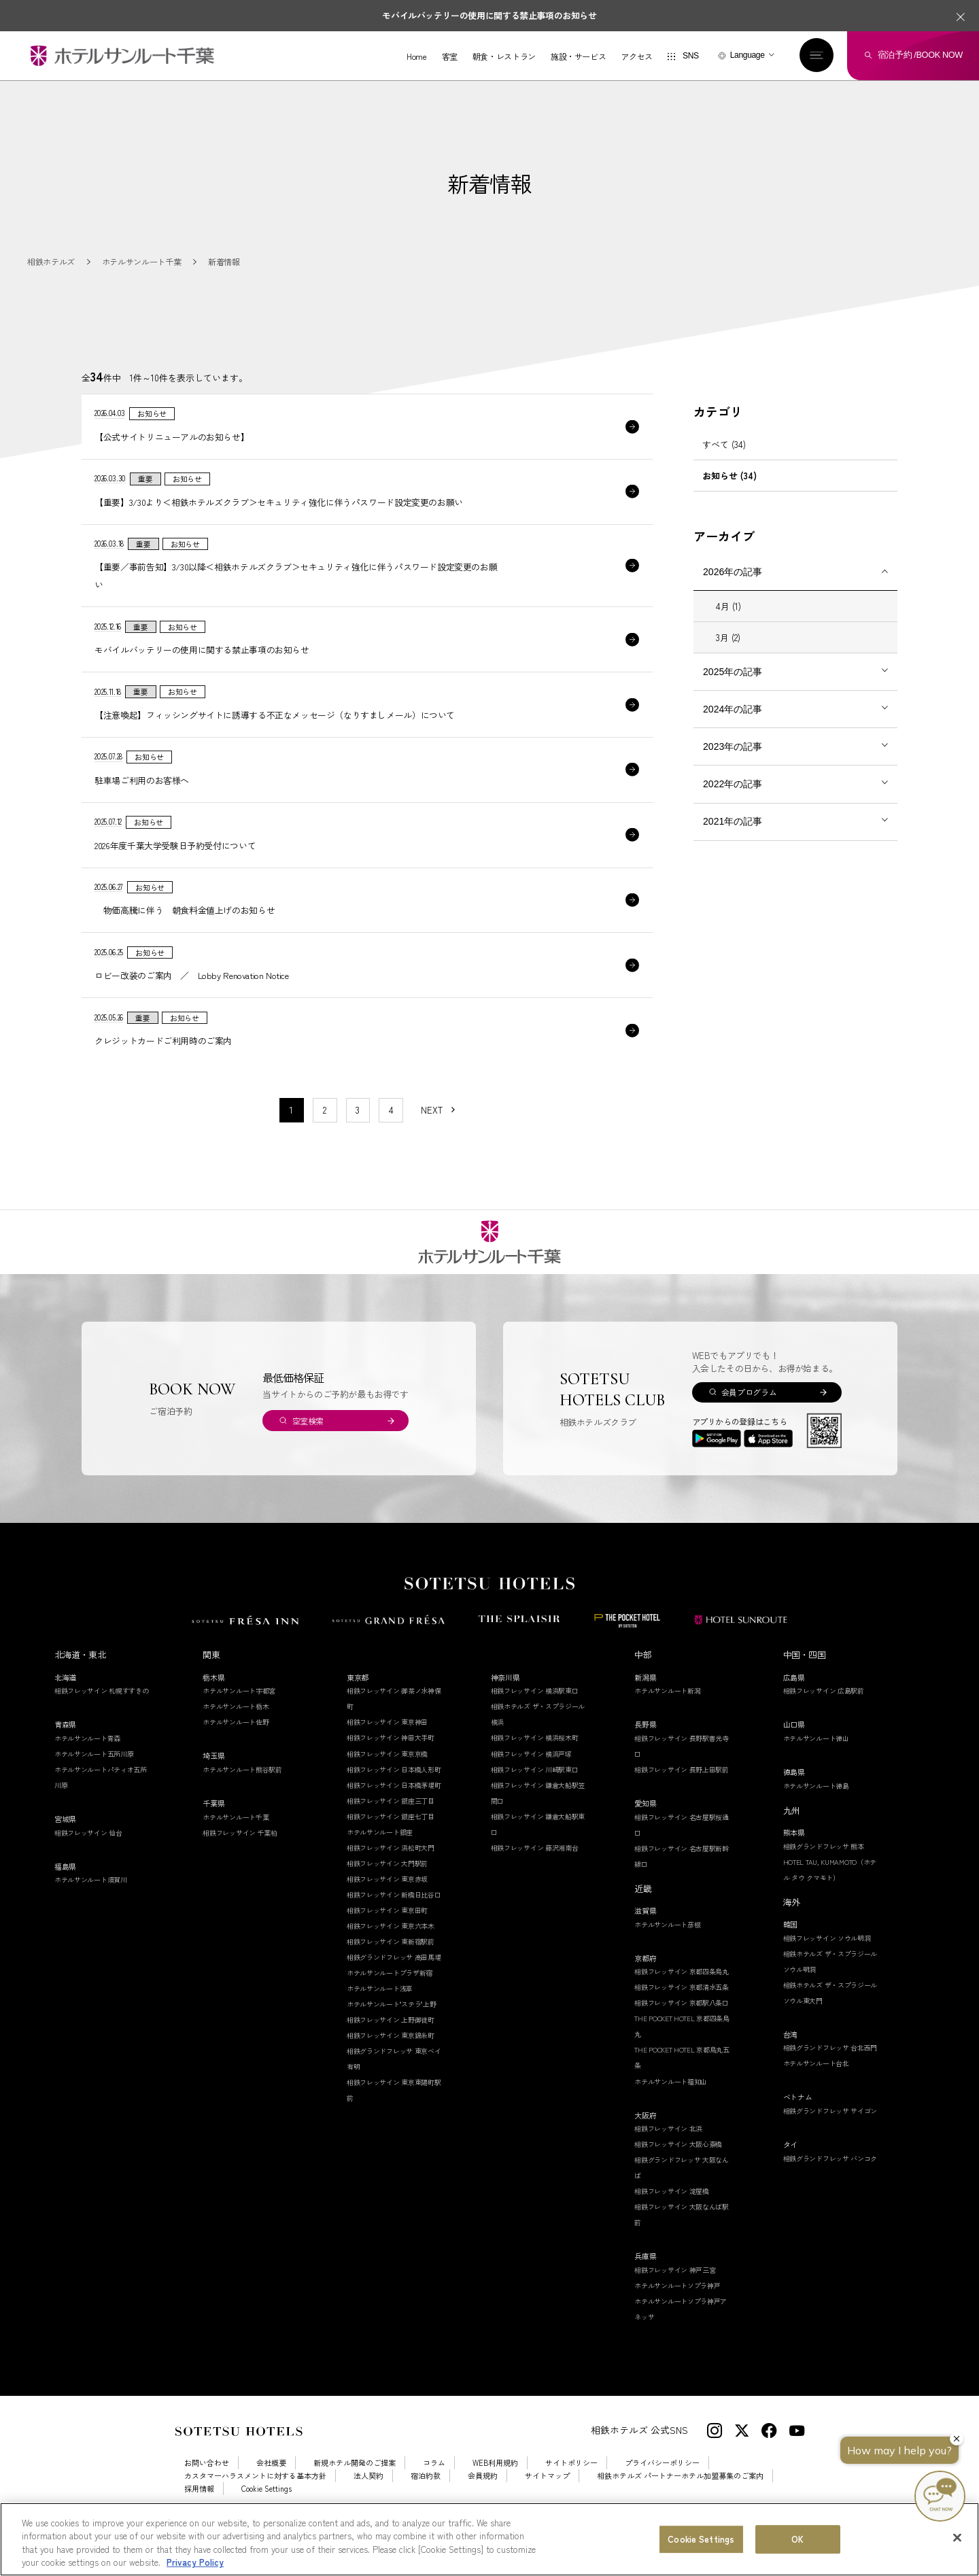 This screenshot has width=979, height=2576. I want to click on 相鉄フレッサイン 上野御徒町, so click(390, 2047).